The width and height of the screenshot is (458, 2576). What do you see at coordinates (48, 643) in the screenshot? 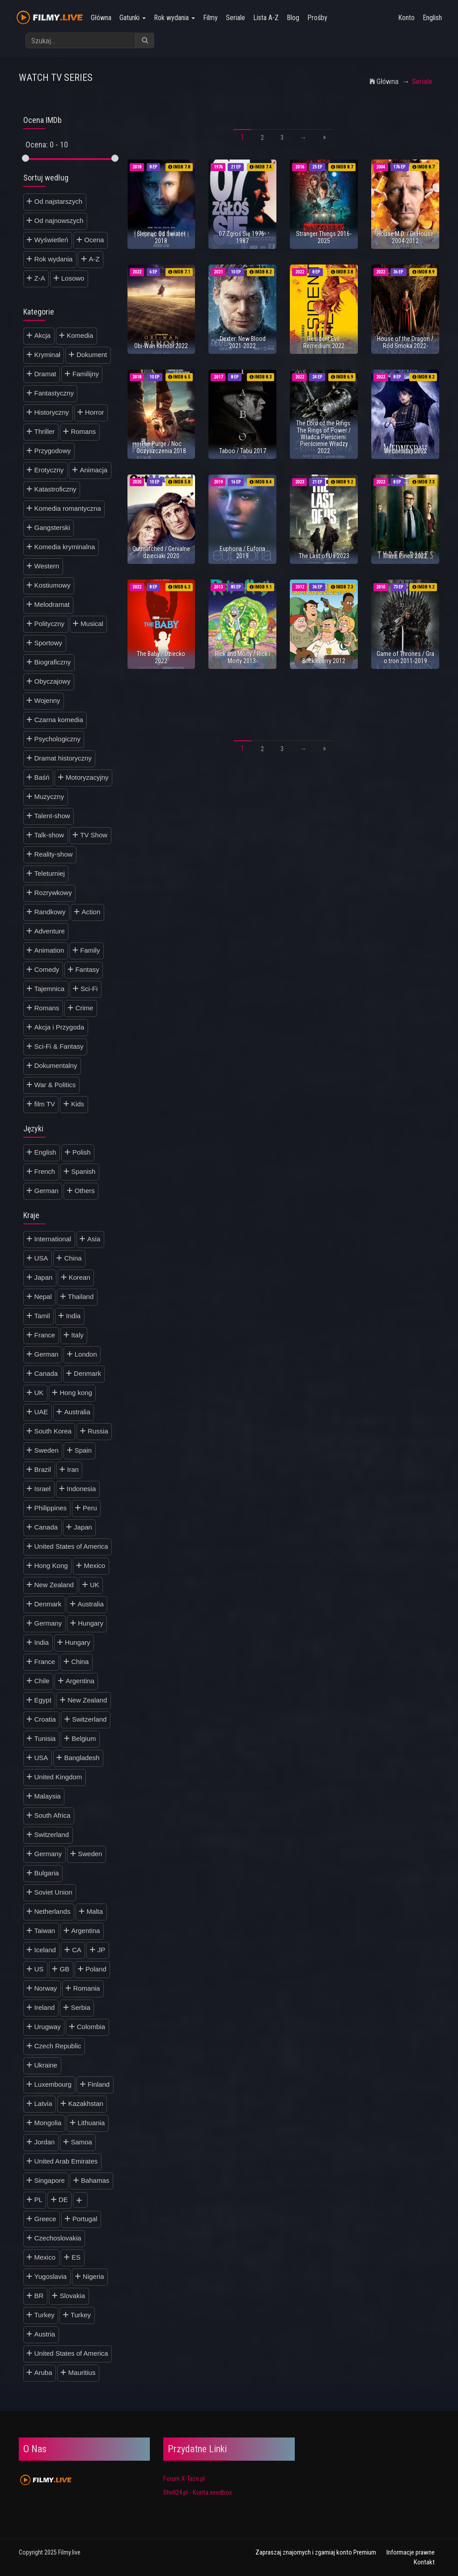
I see `Sportowy` at bounding box center [48, 643].